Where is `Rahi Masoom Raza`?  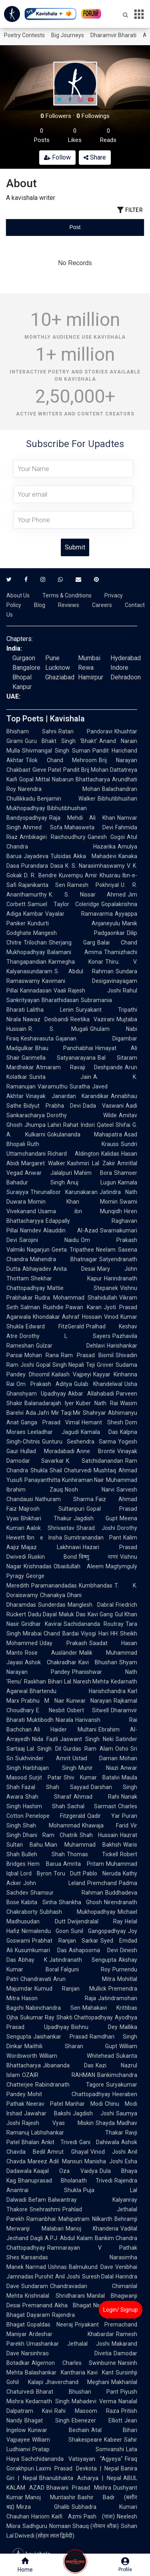
Rahi Masoom Raza is located at coordinates (86, 2411).